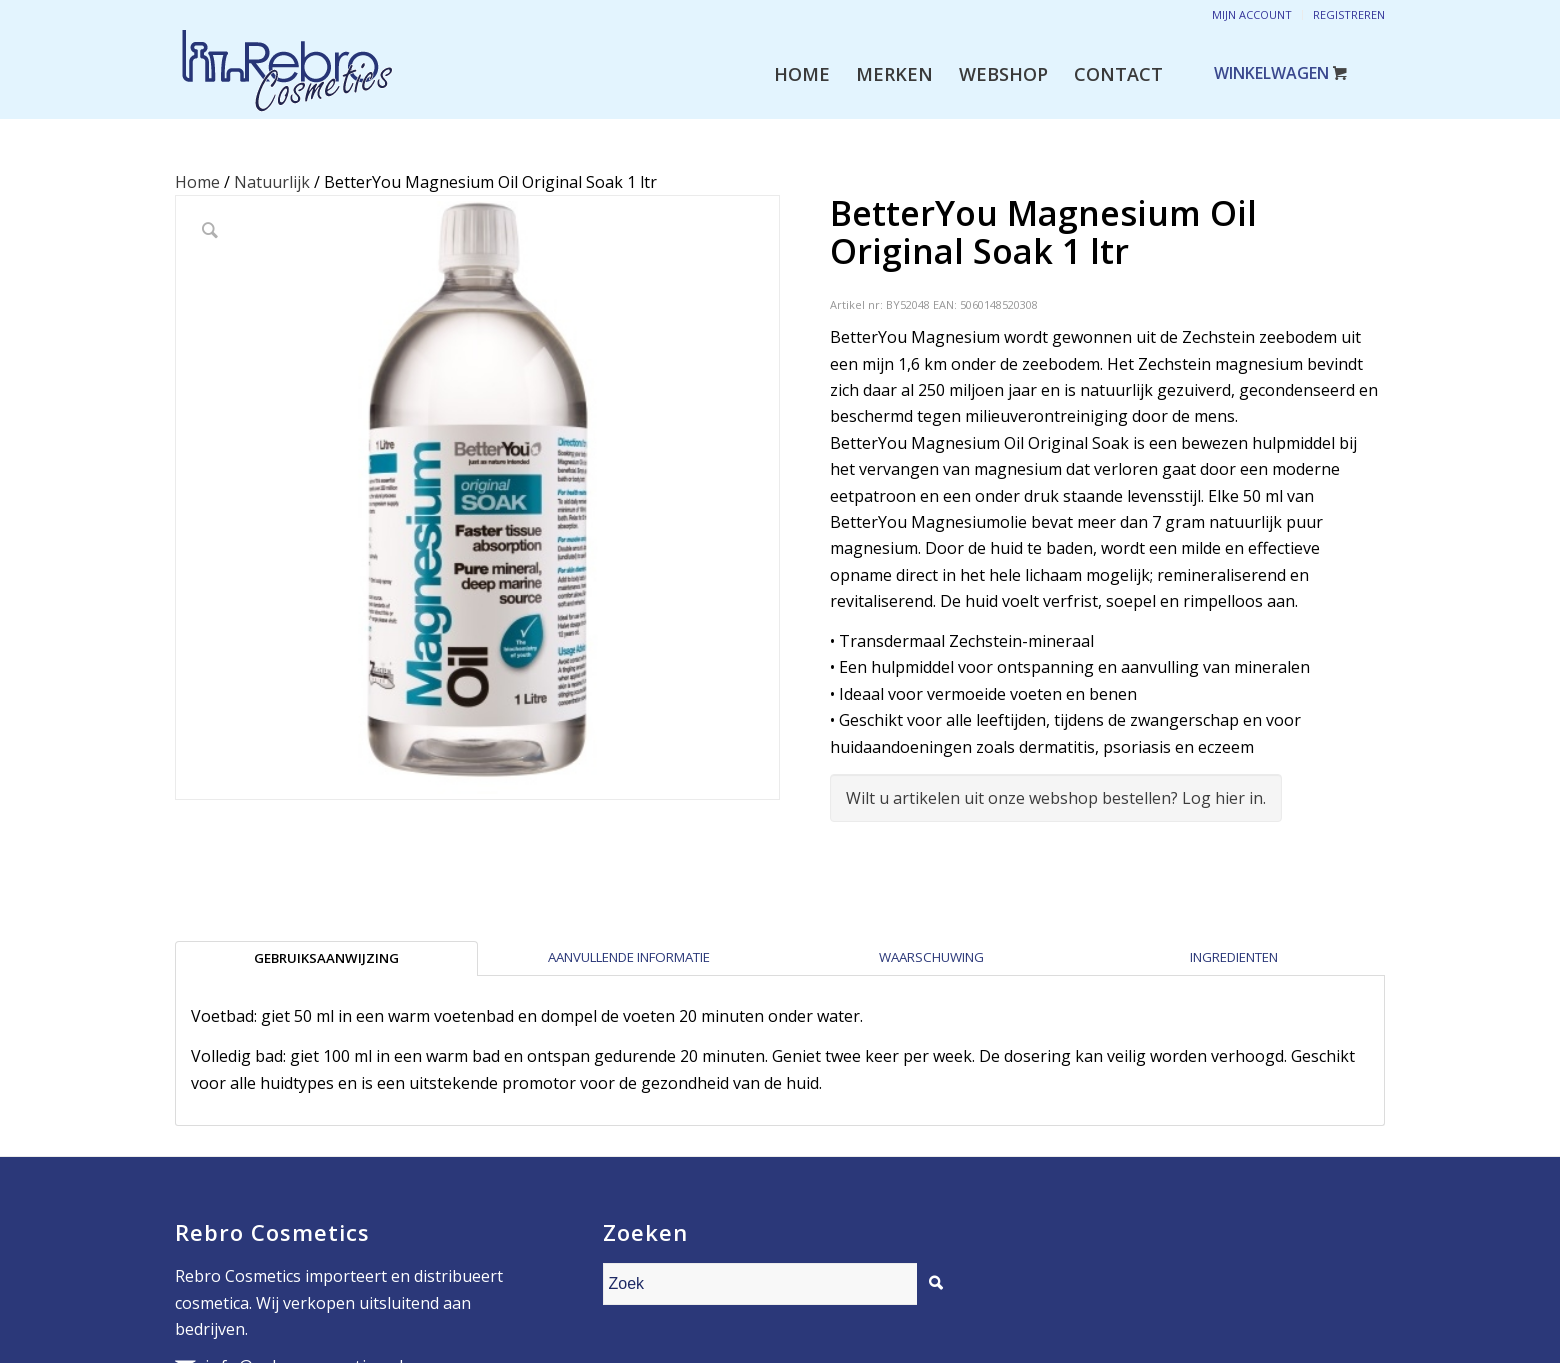 Image resolution: width=1560 pixels, height=1363 pixels. Describe the element at coordinates (1056, 798) in the screenshot. I see `Wilt u artikelen uit onze webshop bestellen? Log hier in.` at that location.